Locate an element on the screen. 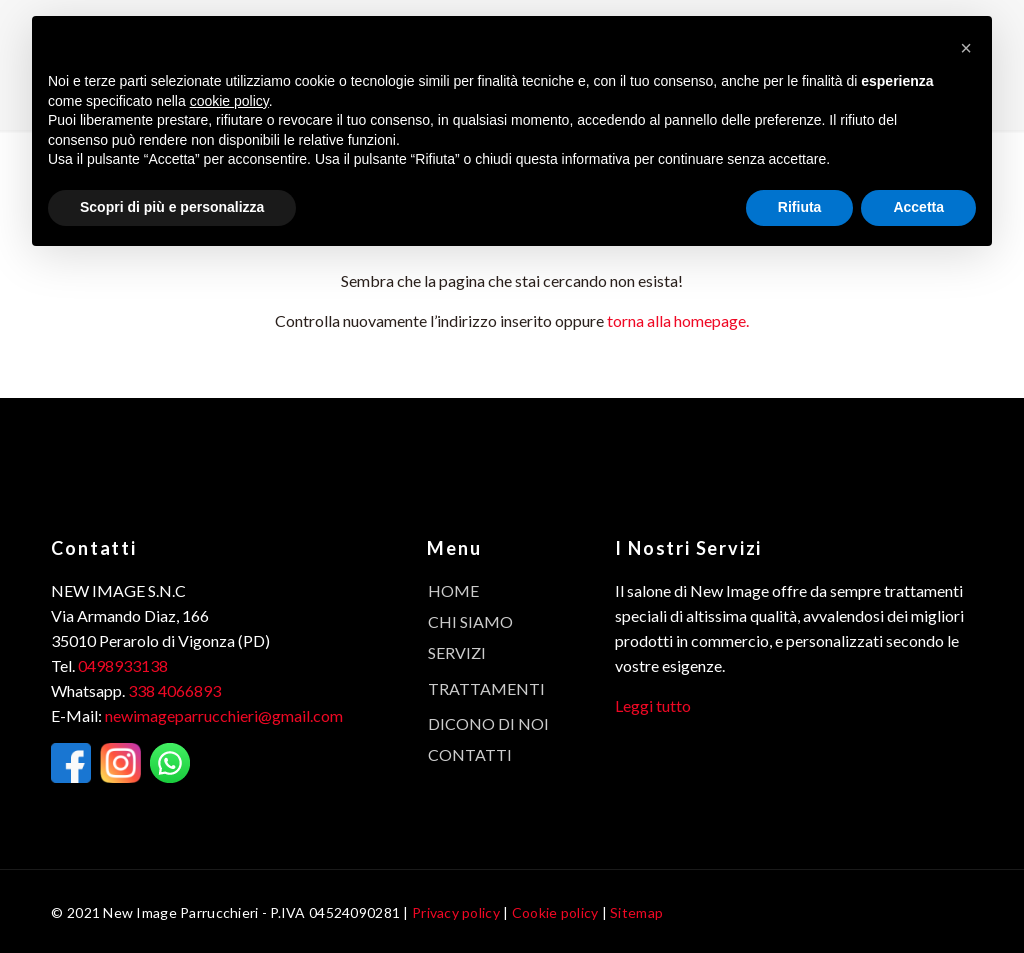 The image size is (1024, 953). Trattamenti is located at coordinates (486, 688).